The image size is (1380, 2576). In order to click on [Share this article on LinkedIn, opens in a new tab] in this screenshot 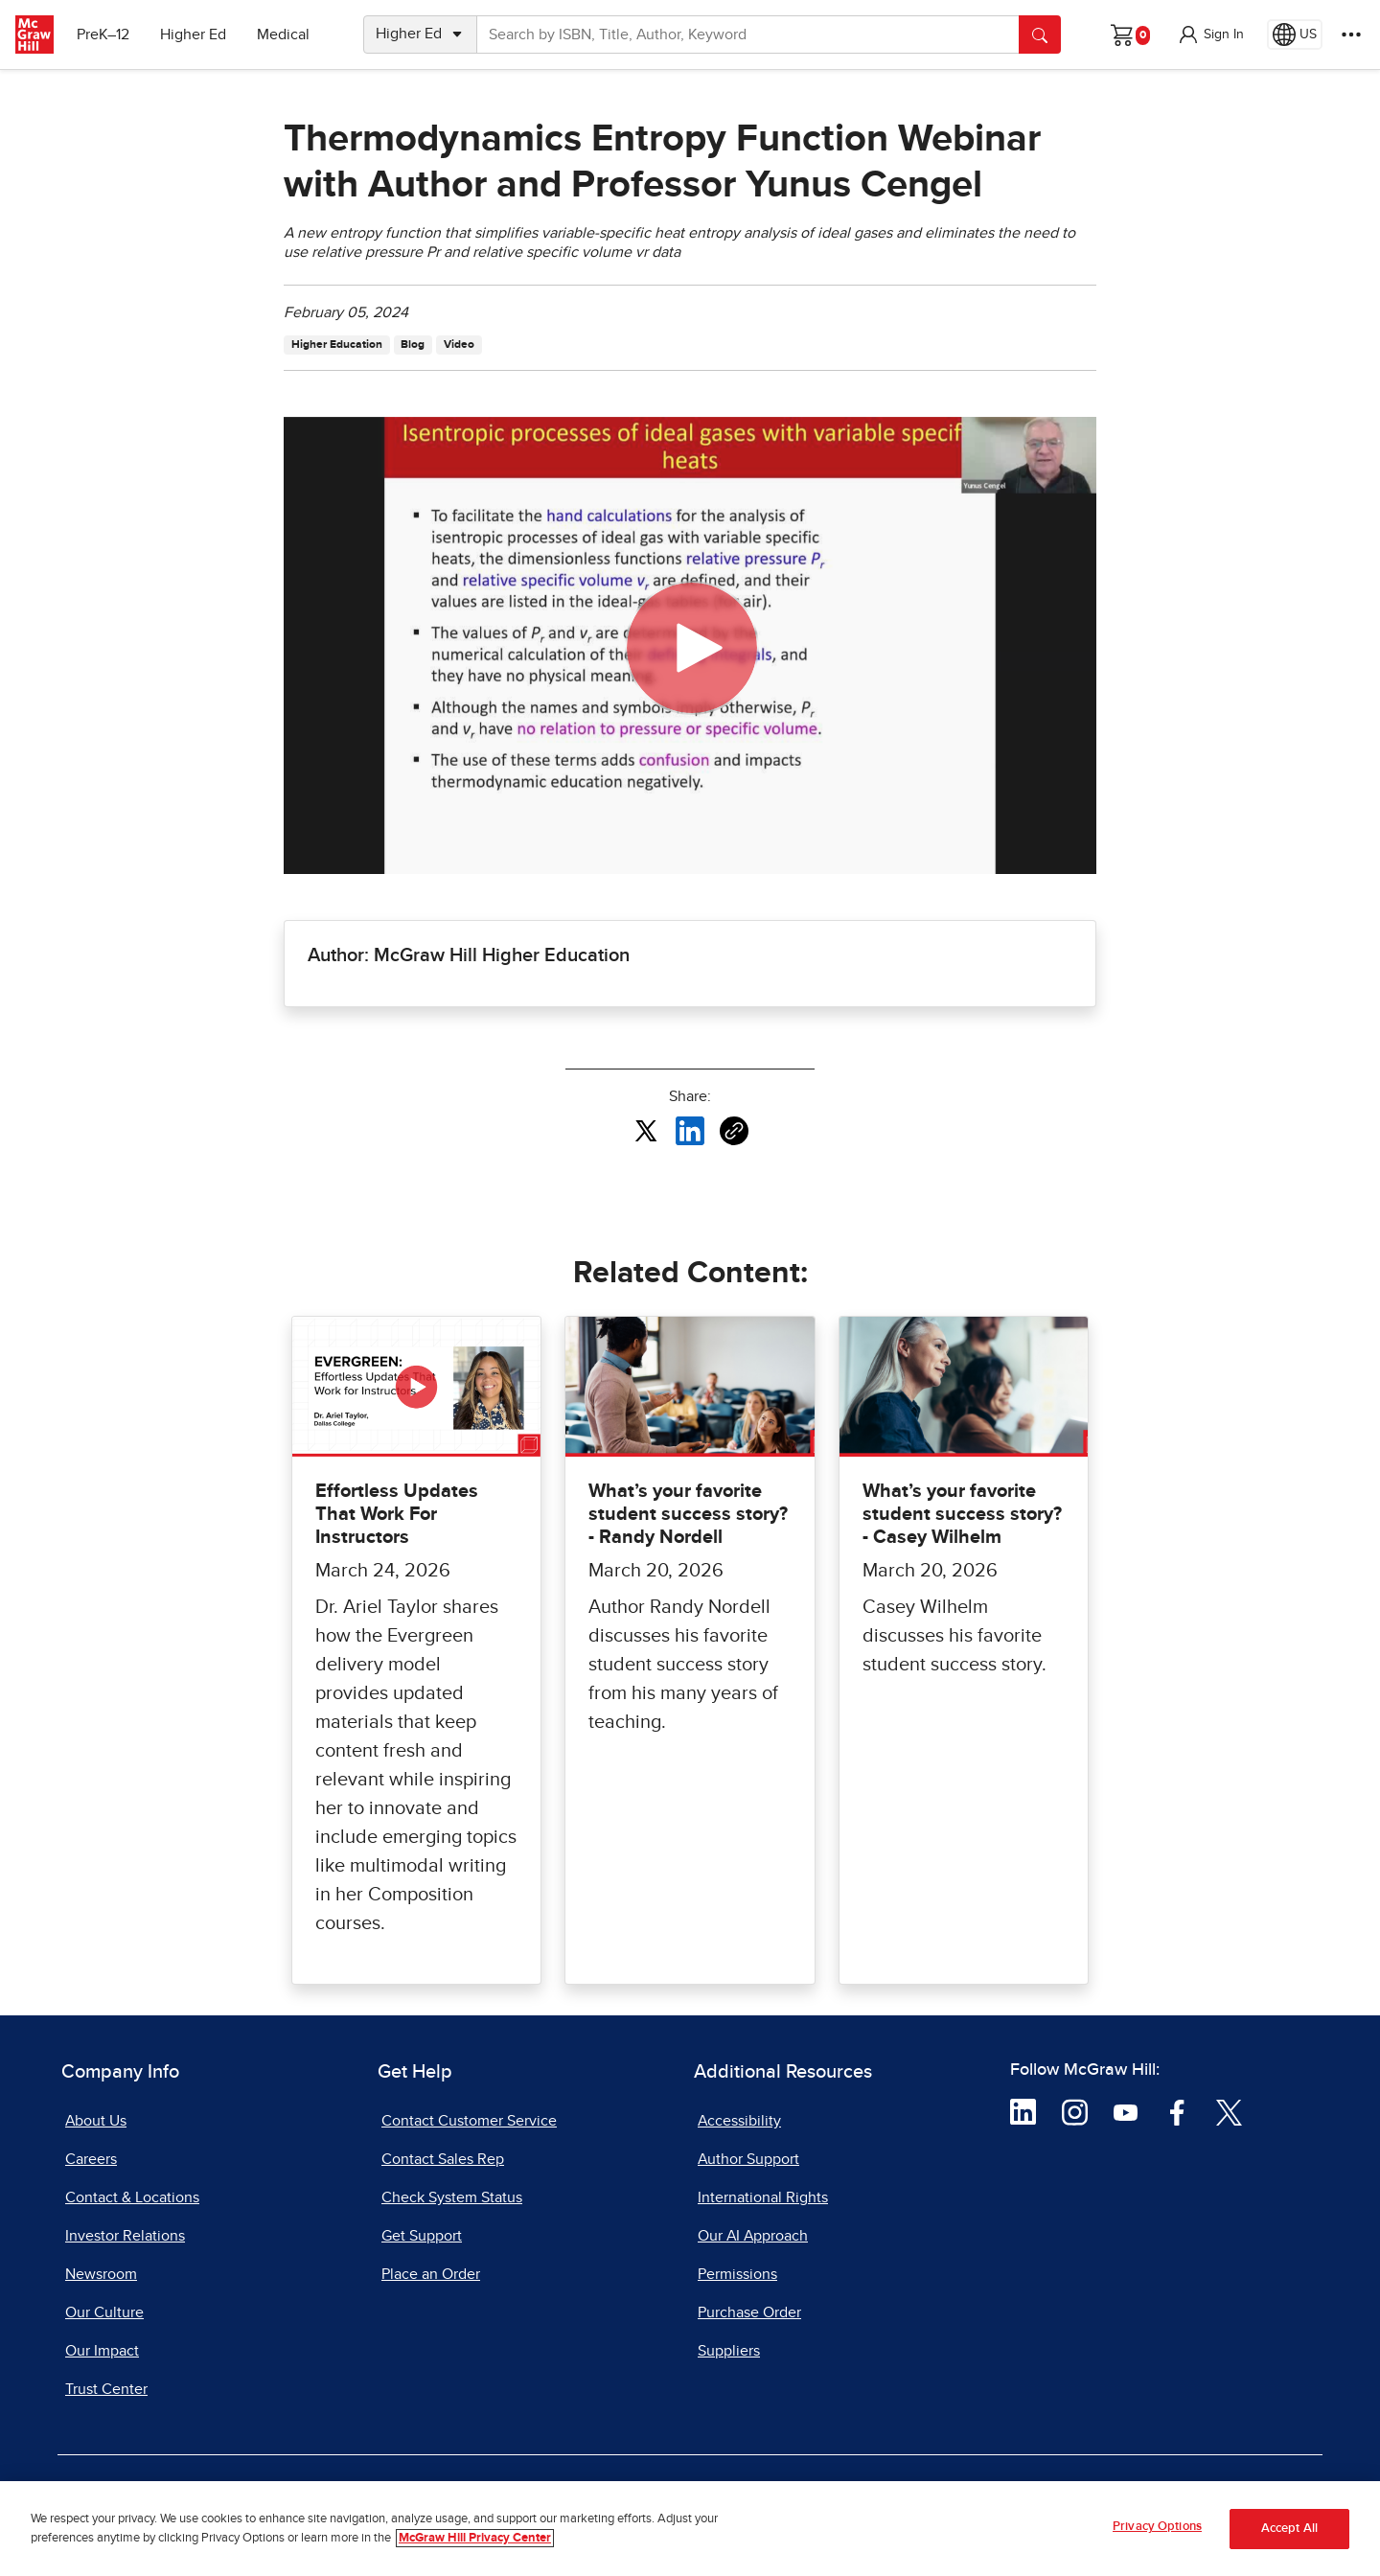, I will do `click(690, 1129)`.